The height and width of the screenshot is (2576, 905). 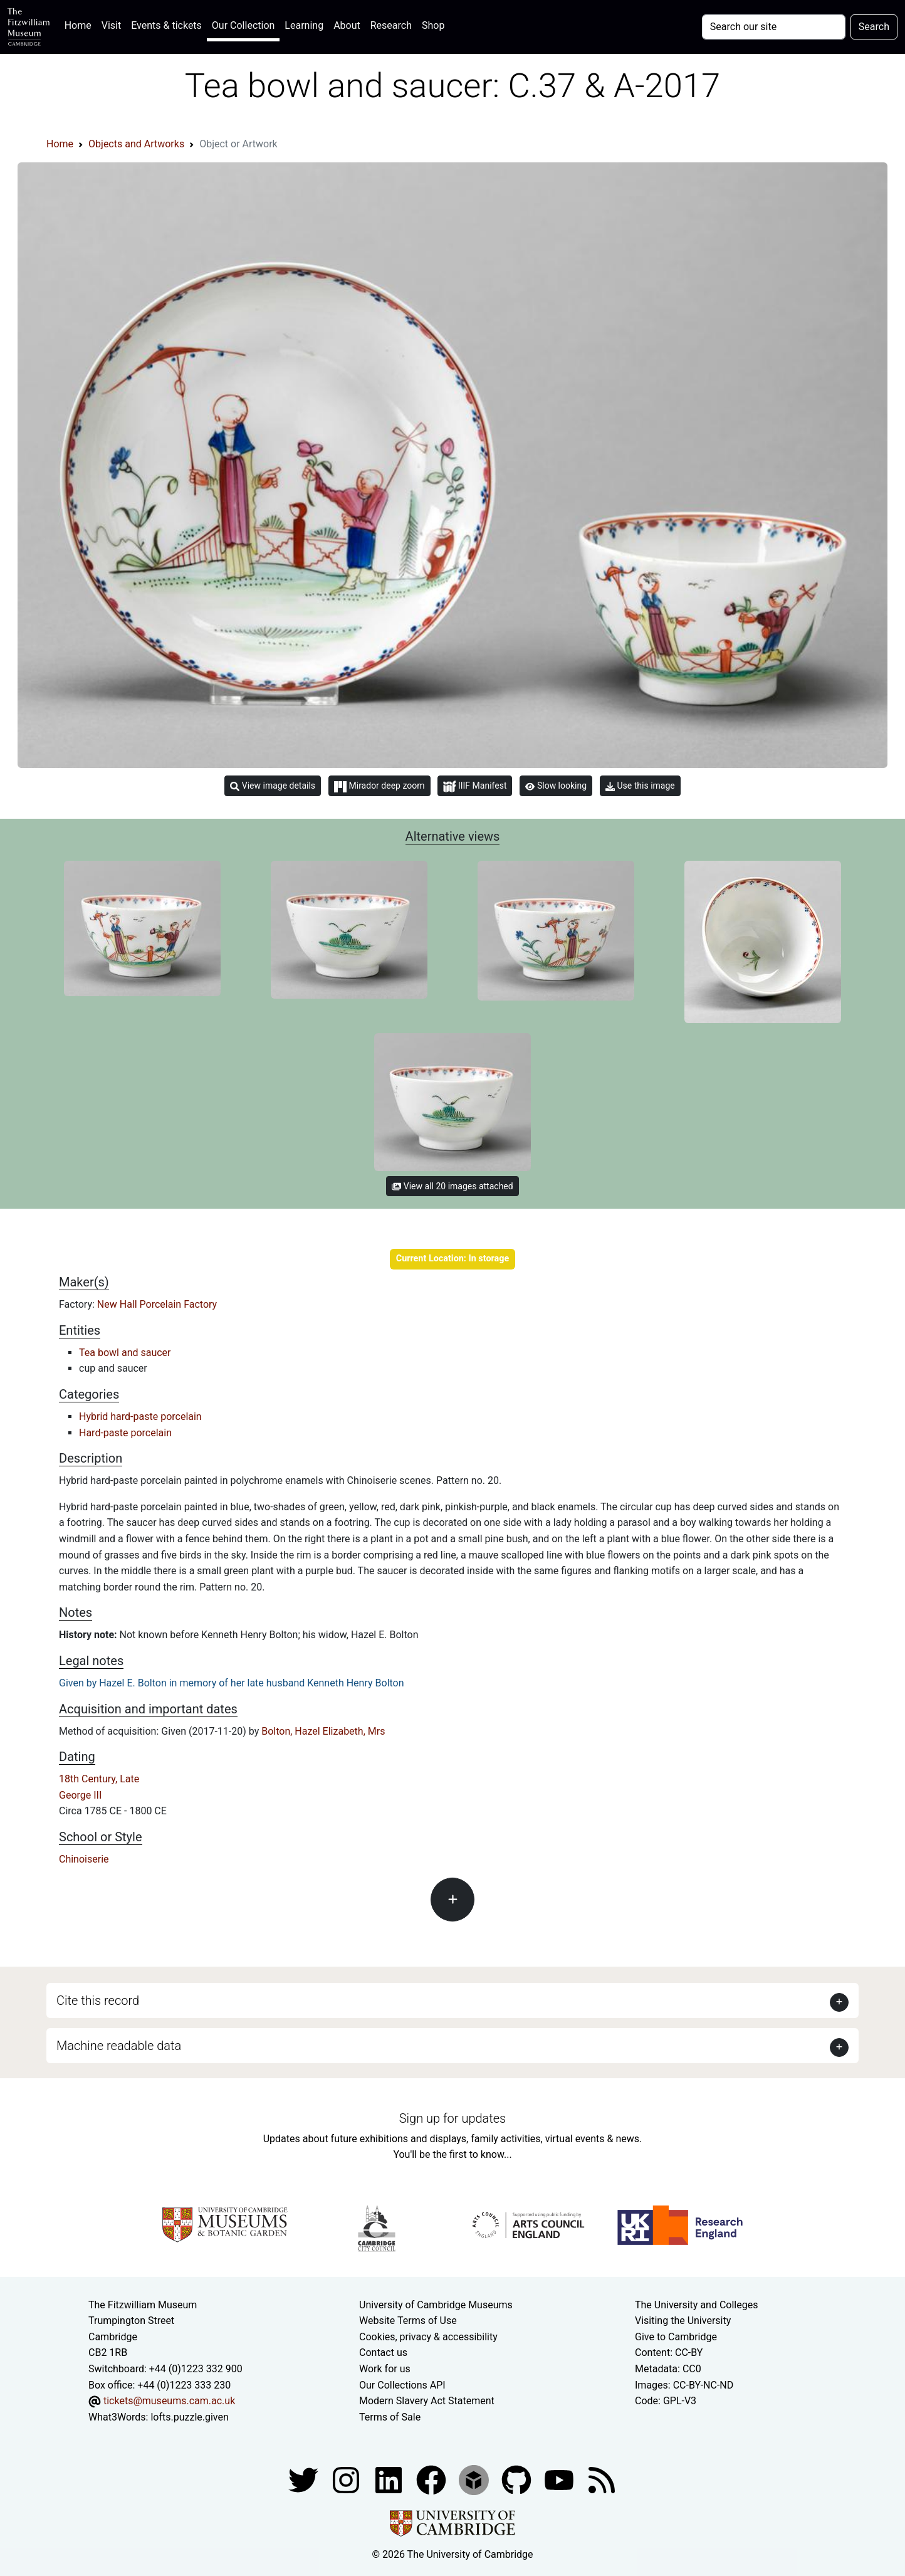 I want to click on Our Collections API, so click(x=402, y=2385).